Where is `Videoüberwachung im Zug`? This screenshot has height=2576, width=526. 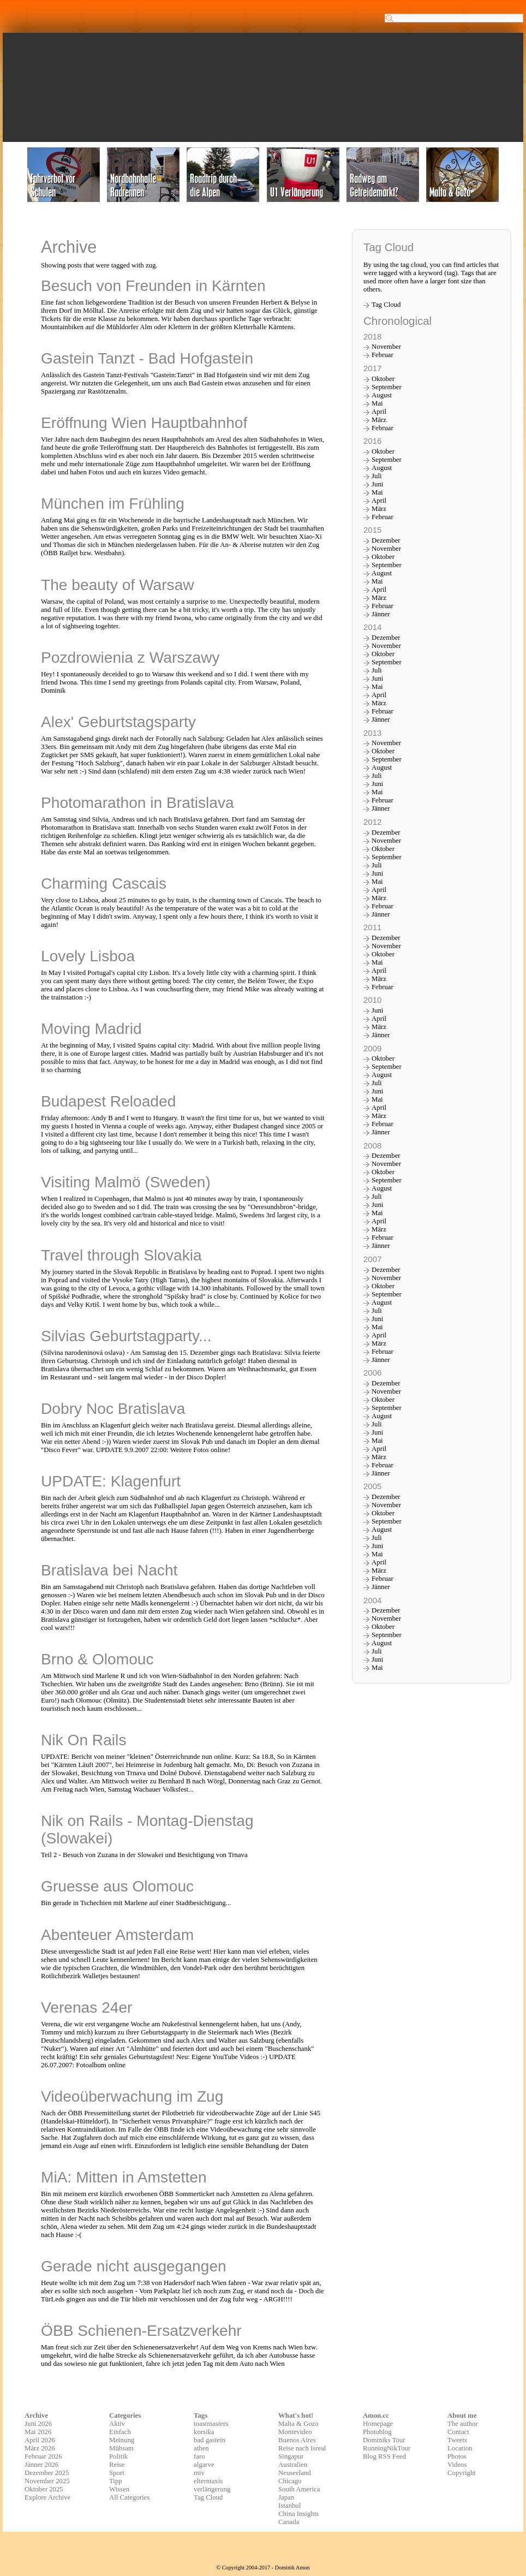 Videoüberwachung im Zug is located at coordinates (132, 2096).